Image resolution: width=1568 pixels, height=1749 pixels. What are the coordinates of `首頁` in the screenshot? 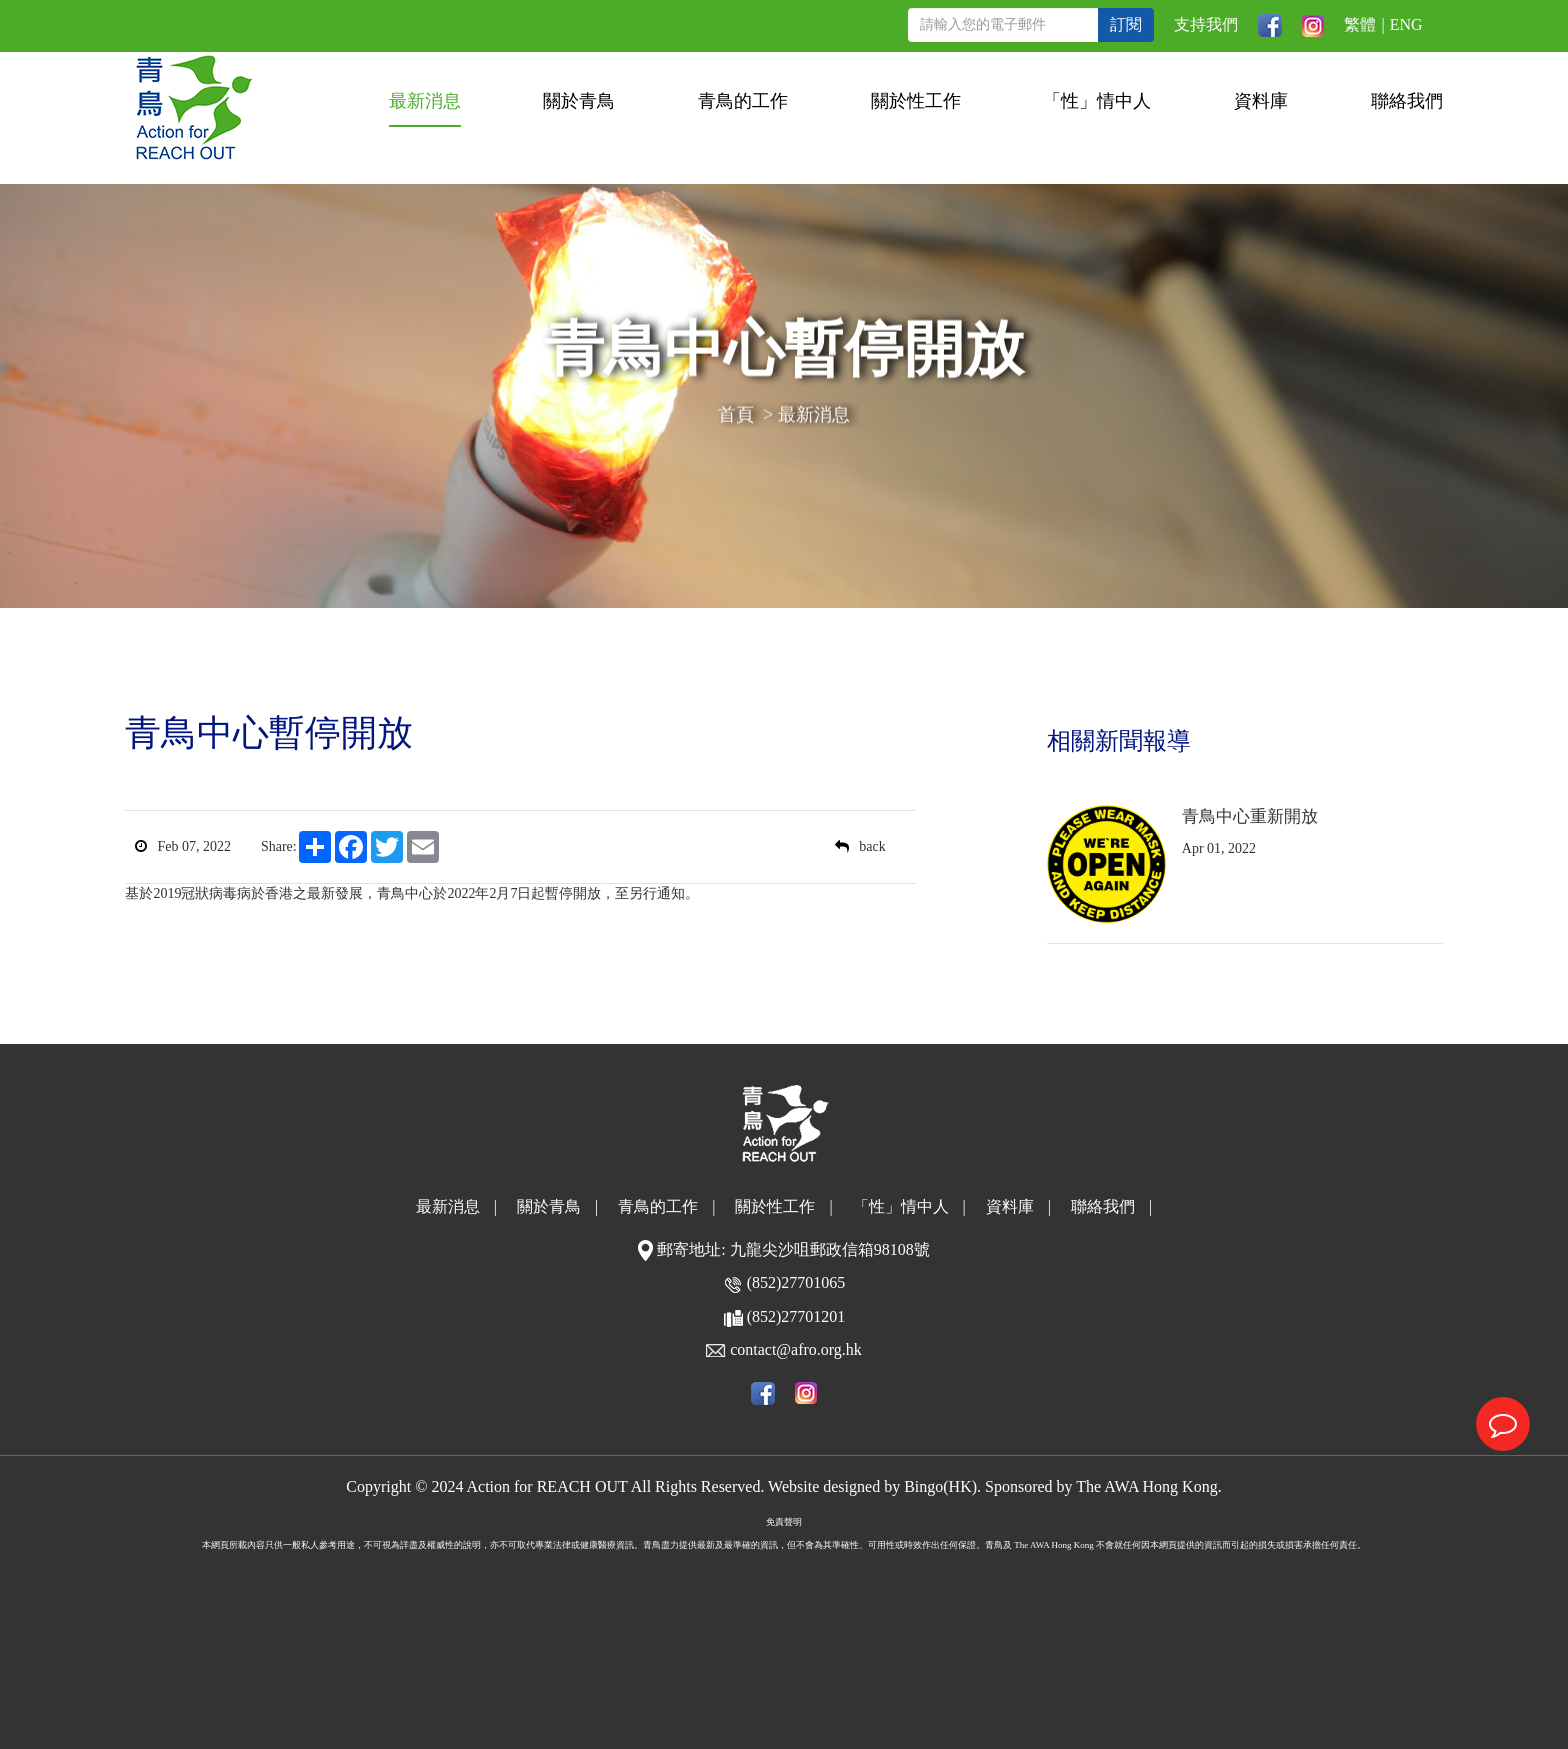 It's located at (736, 417).